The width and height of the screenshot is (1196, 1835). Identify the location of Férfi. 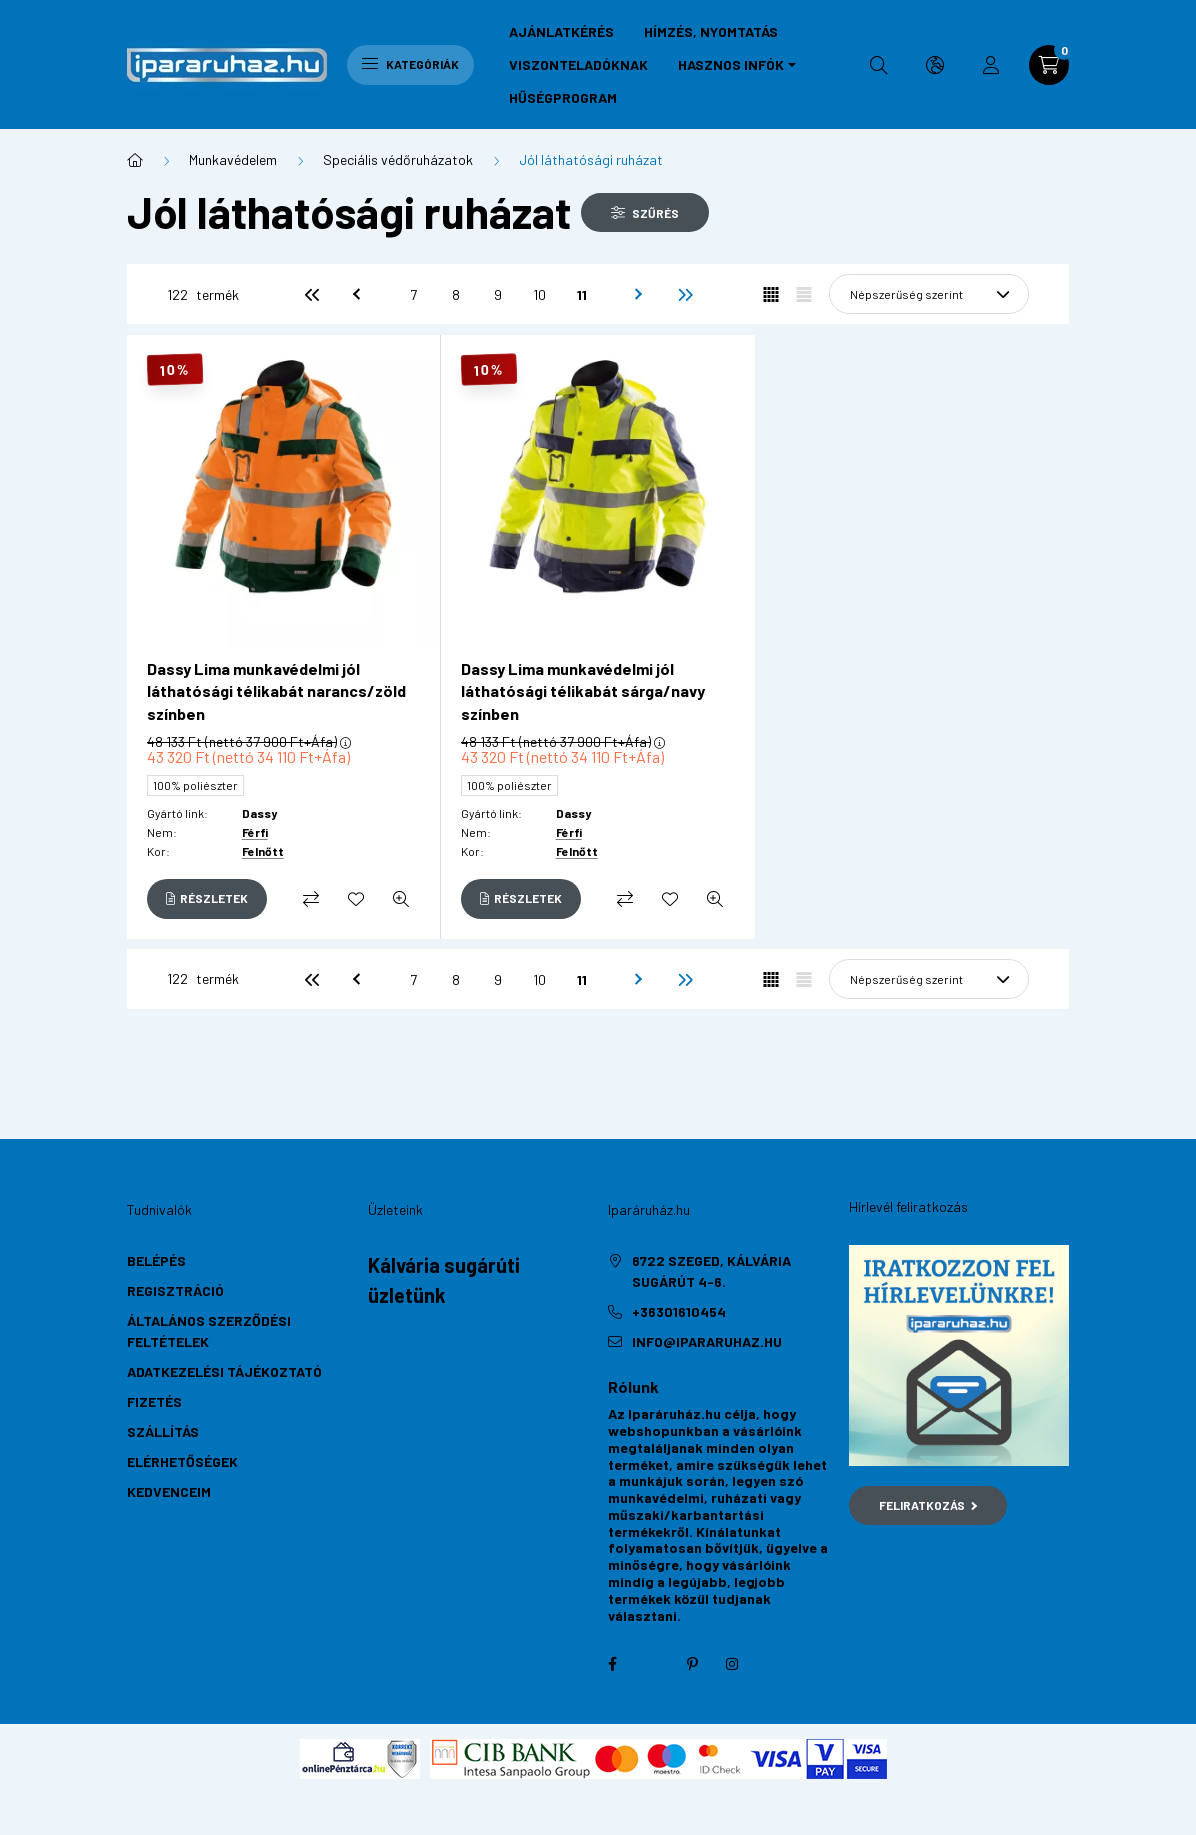
(255, 832).